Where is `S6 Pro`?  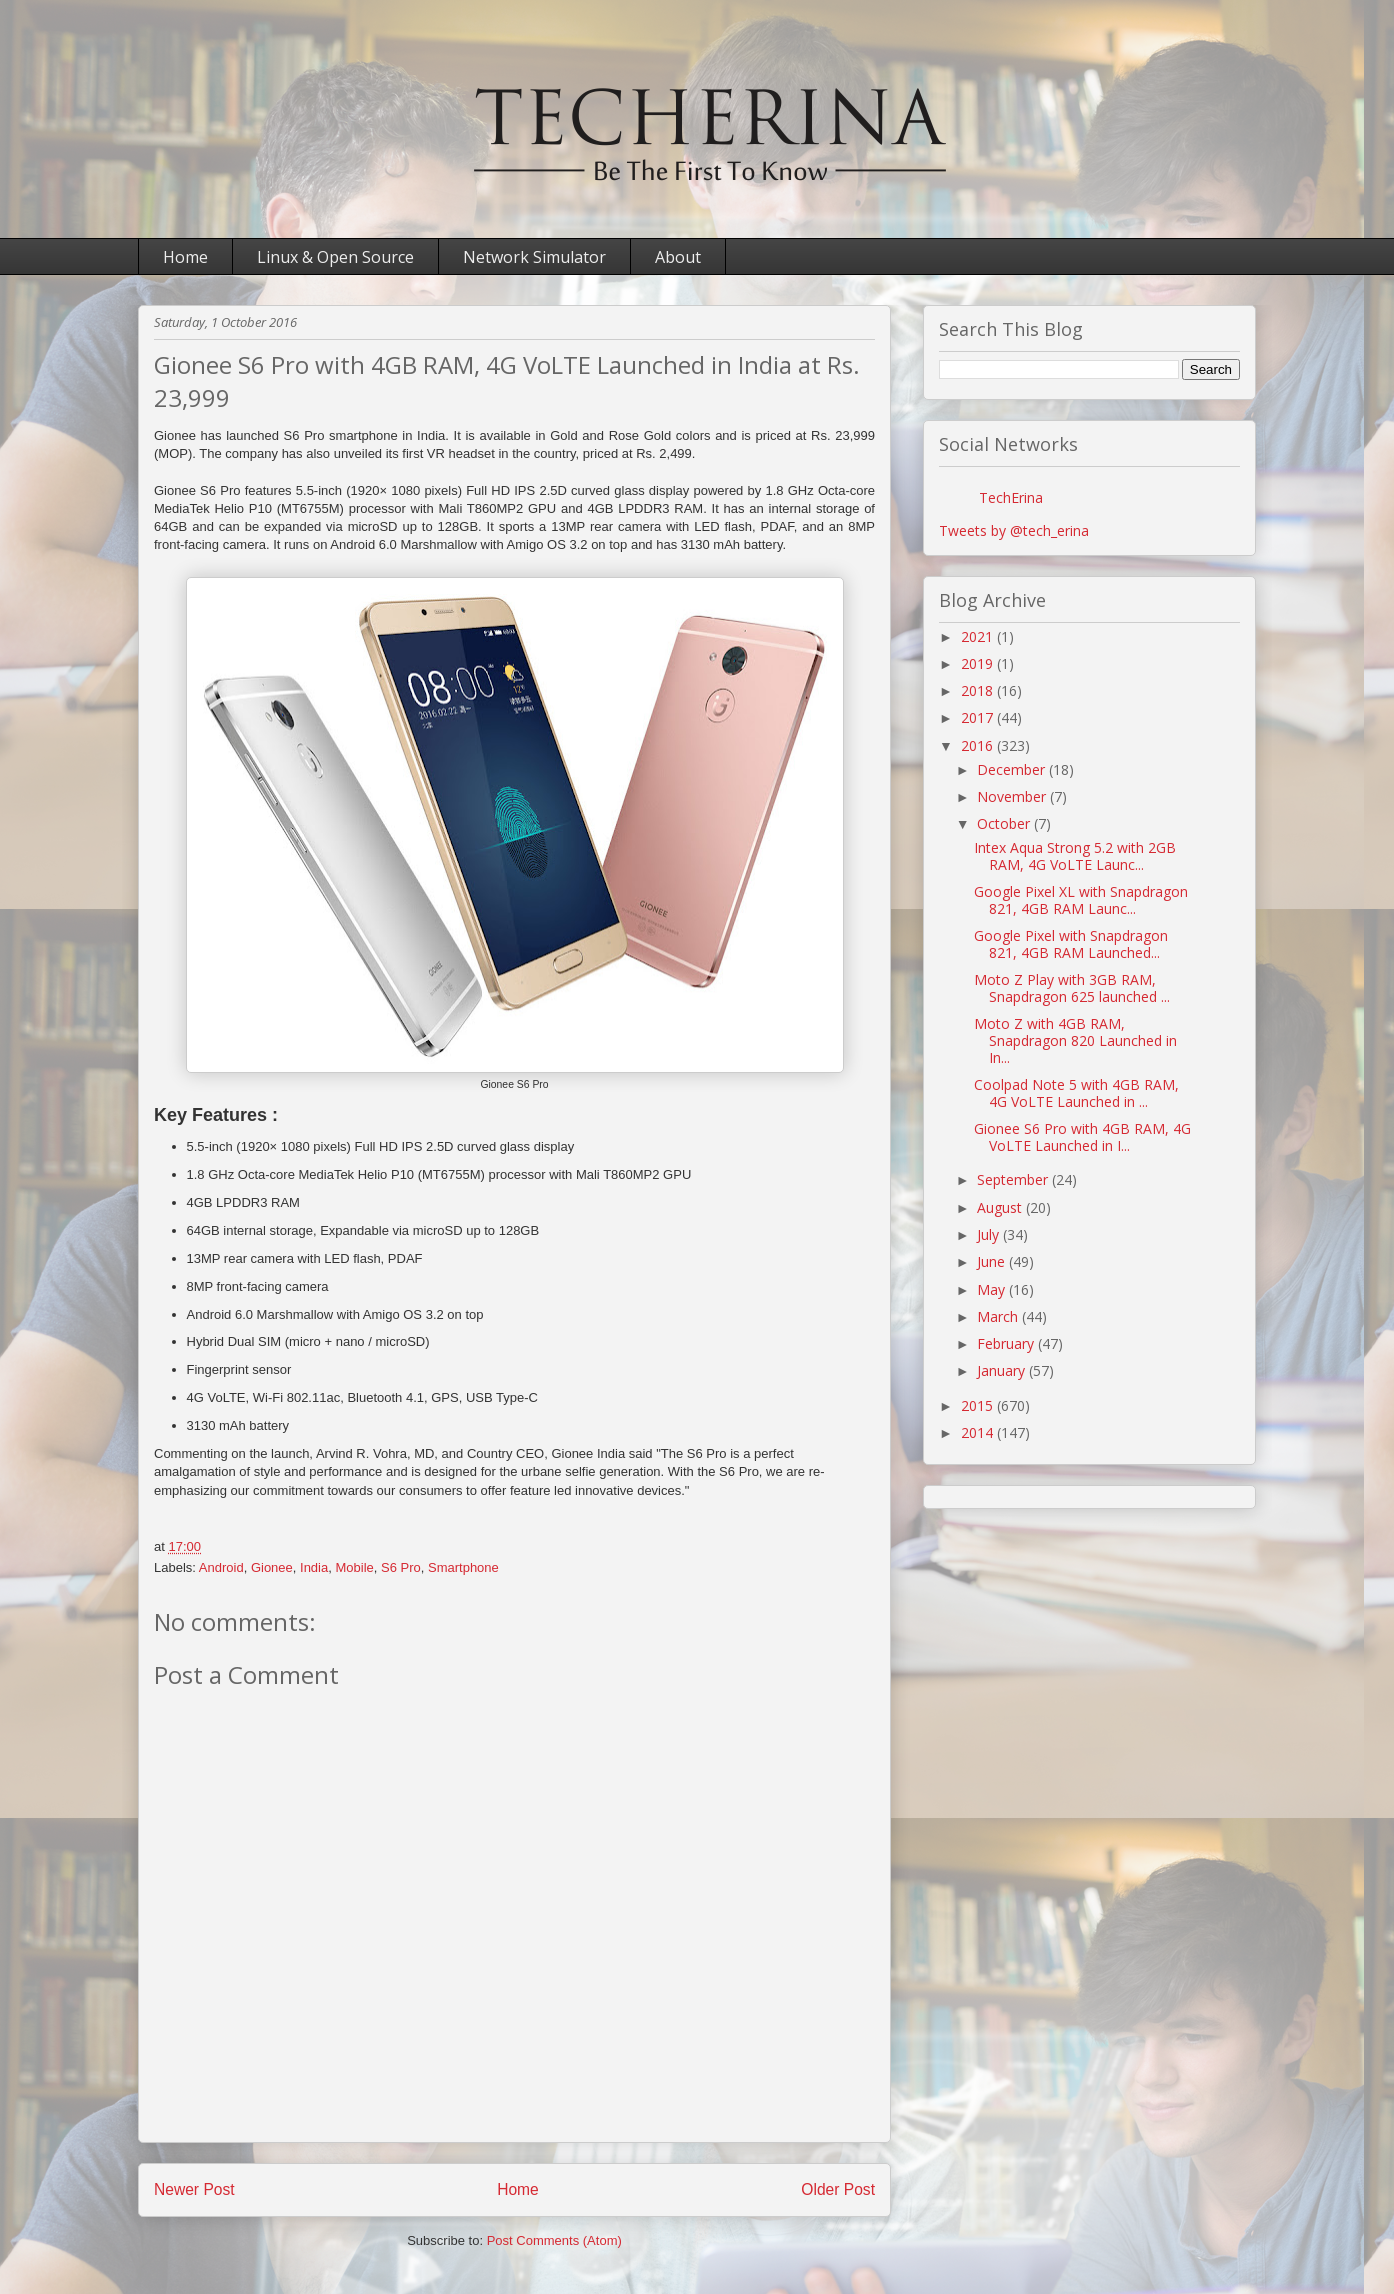 S6 Pro is located at coordinates (401, 1567).